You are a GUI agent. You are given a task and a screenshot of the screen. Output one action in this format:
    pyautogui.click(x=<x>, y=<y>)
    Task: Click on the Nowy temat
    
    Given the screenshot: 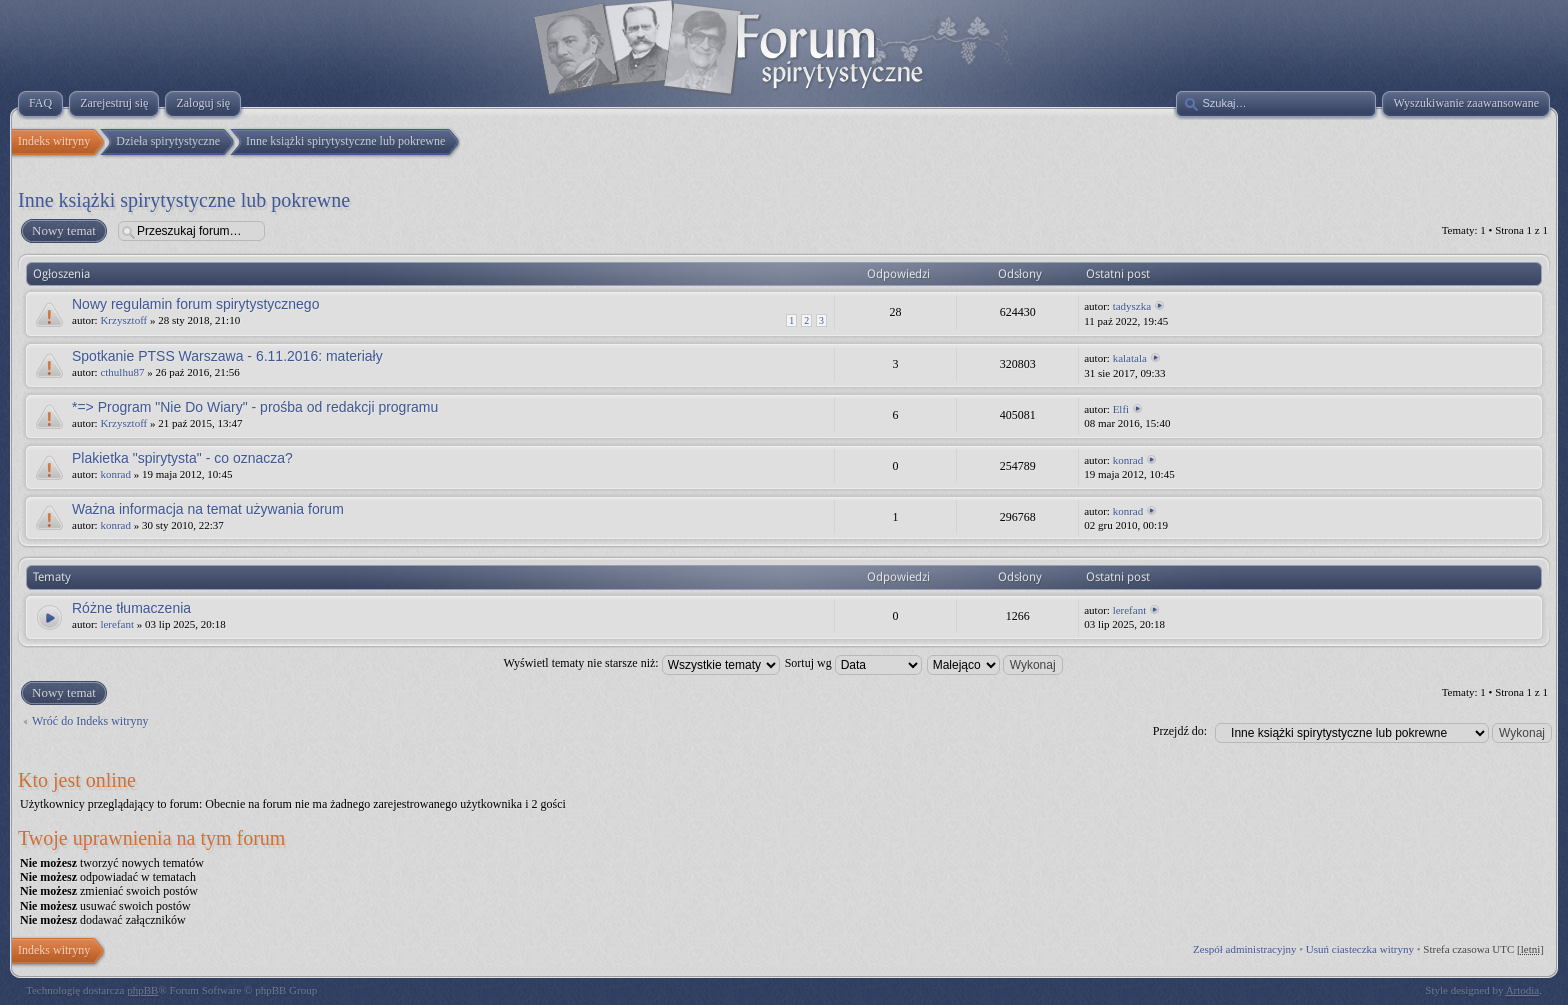 What is the action you would take?
    pyautogui.click(x=63, y=231)
    